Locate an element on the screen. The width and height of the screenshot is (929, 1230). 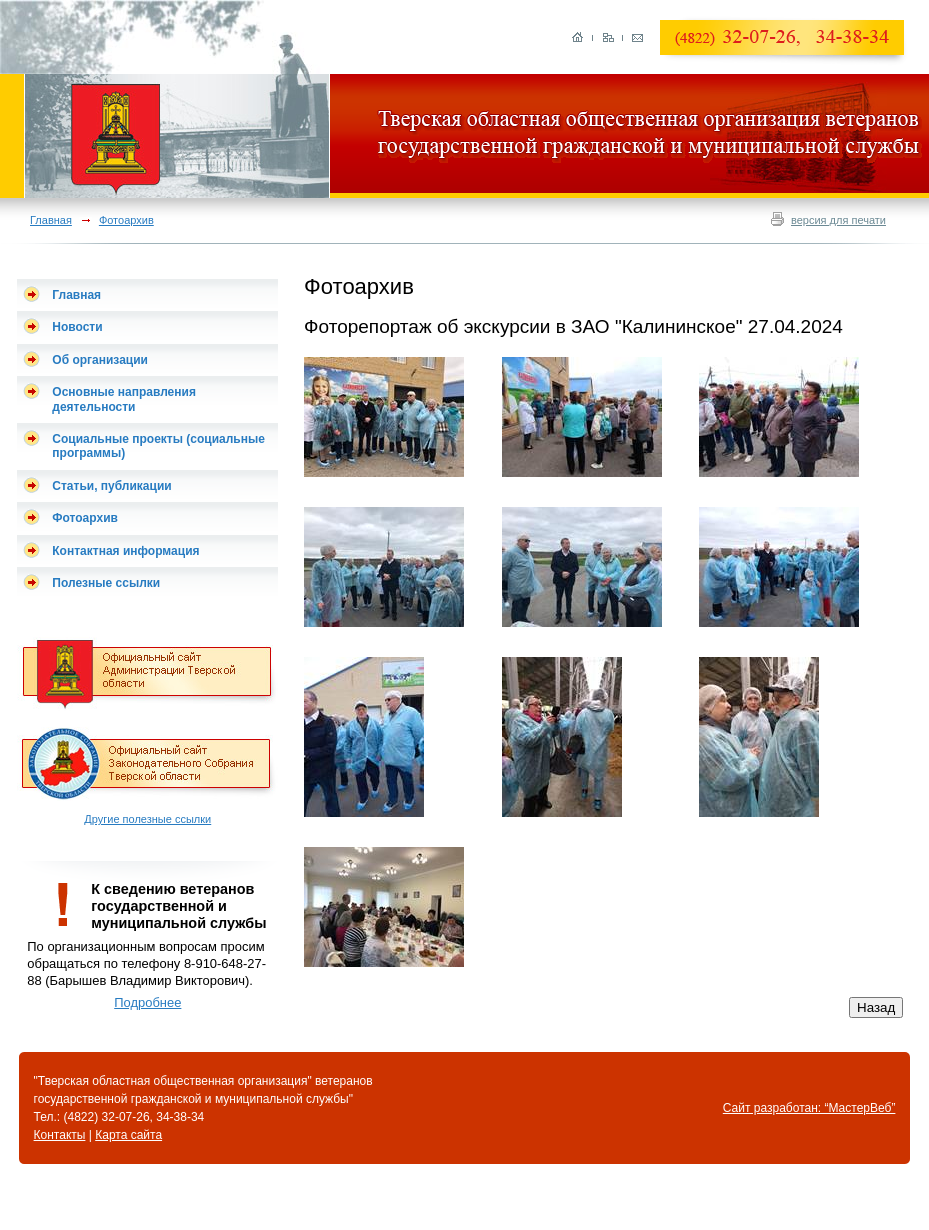
Статьи, публикации is located at coordinates (111, 486).